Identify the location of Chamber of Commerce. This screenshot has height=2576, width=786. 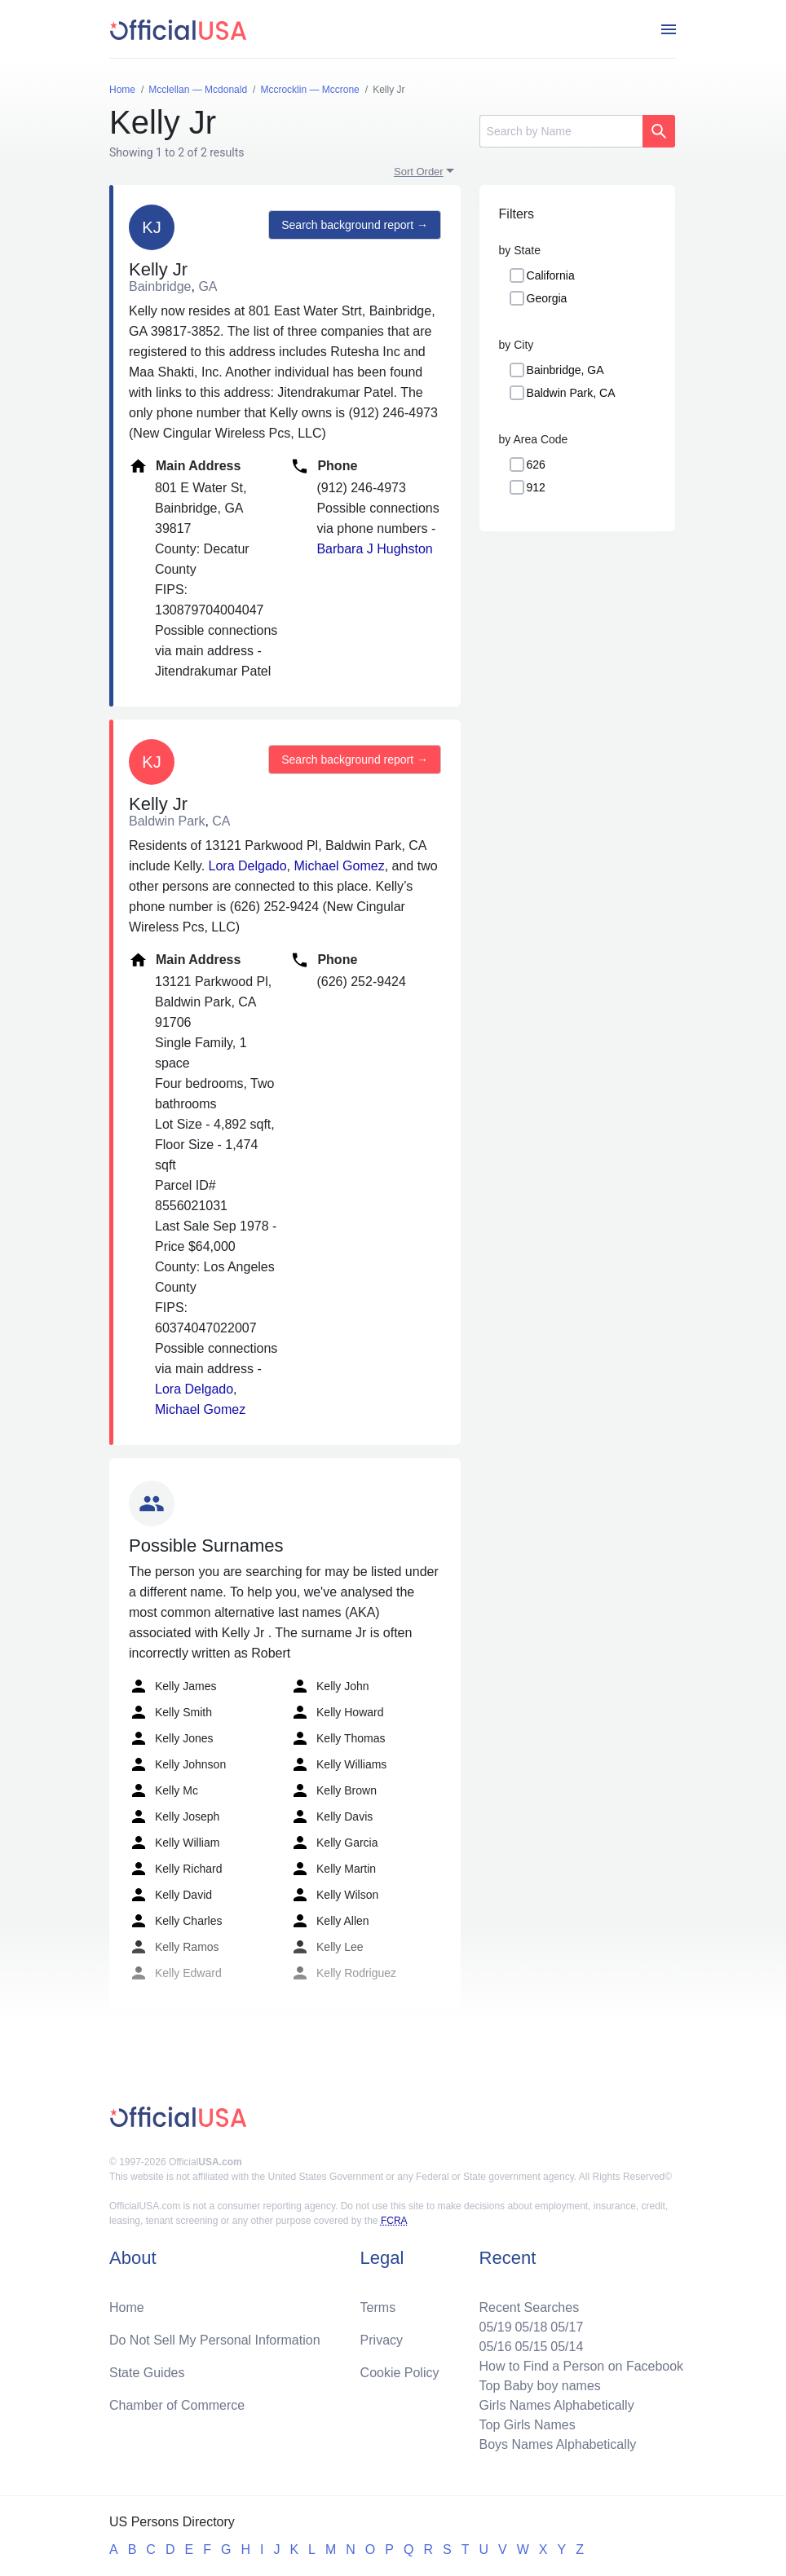
(177, 2405).